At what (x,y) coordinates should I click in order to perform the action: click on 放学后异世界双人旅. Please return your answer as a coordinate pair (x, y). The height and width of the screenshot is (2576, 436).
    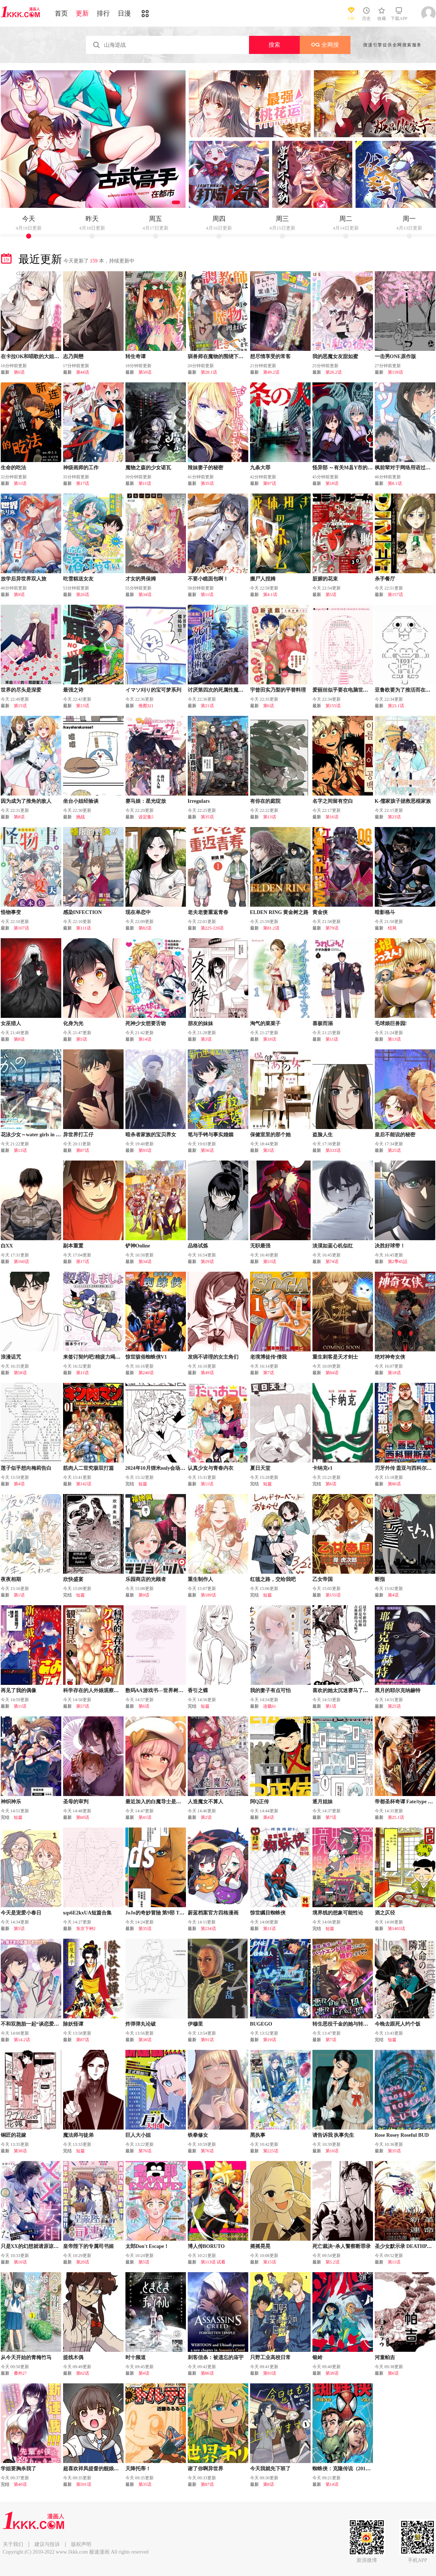
    Looking at the image, I should click on (23, 579).